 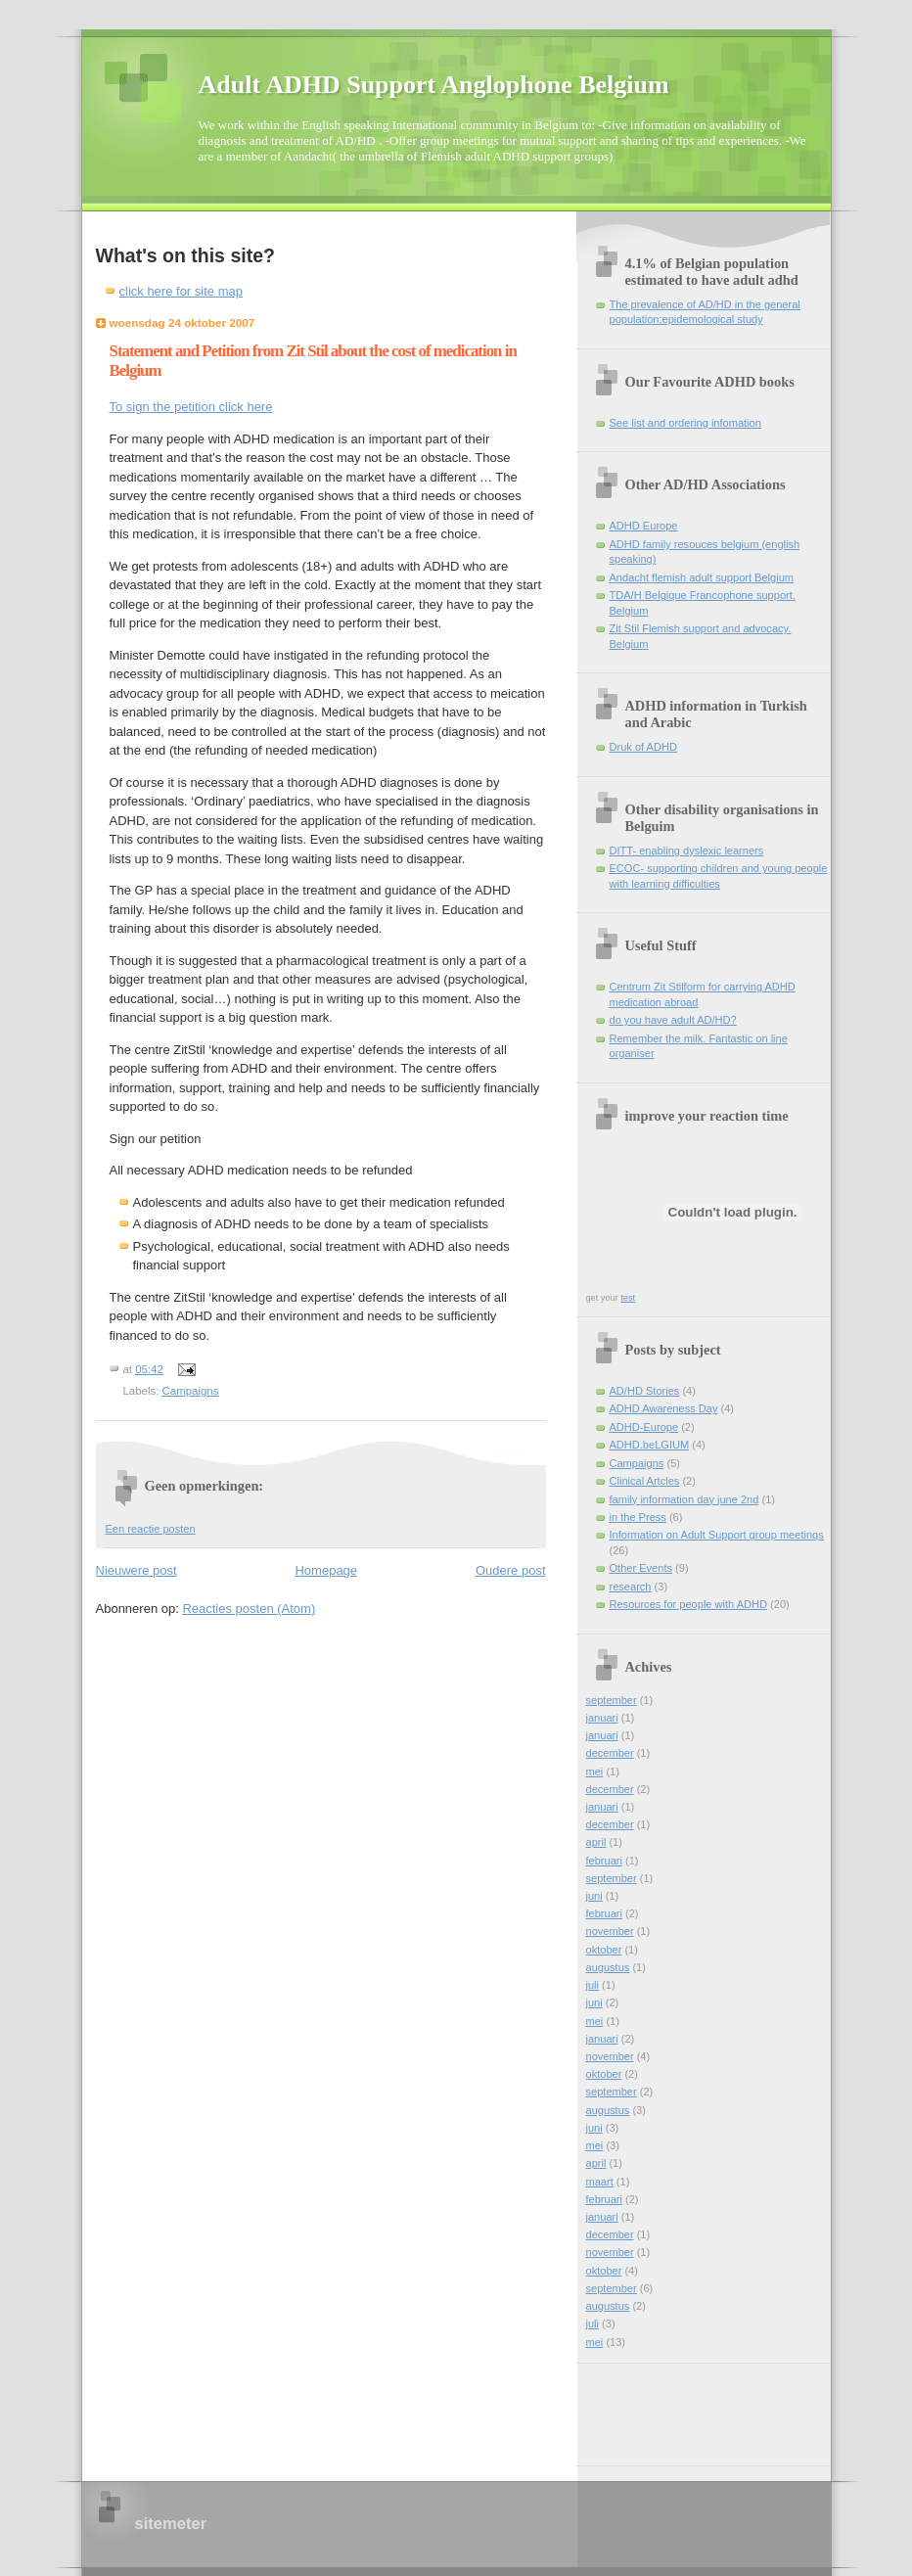 What do you see at coordinates (434, 84) in the screenshot?
I see `Adult ADHD Support Anglophone Belgium` at bounding box center [434, 84].